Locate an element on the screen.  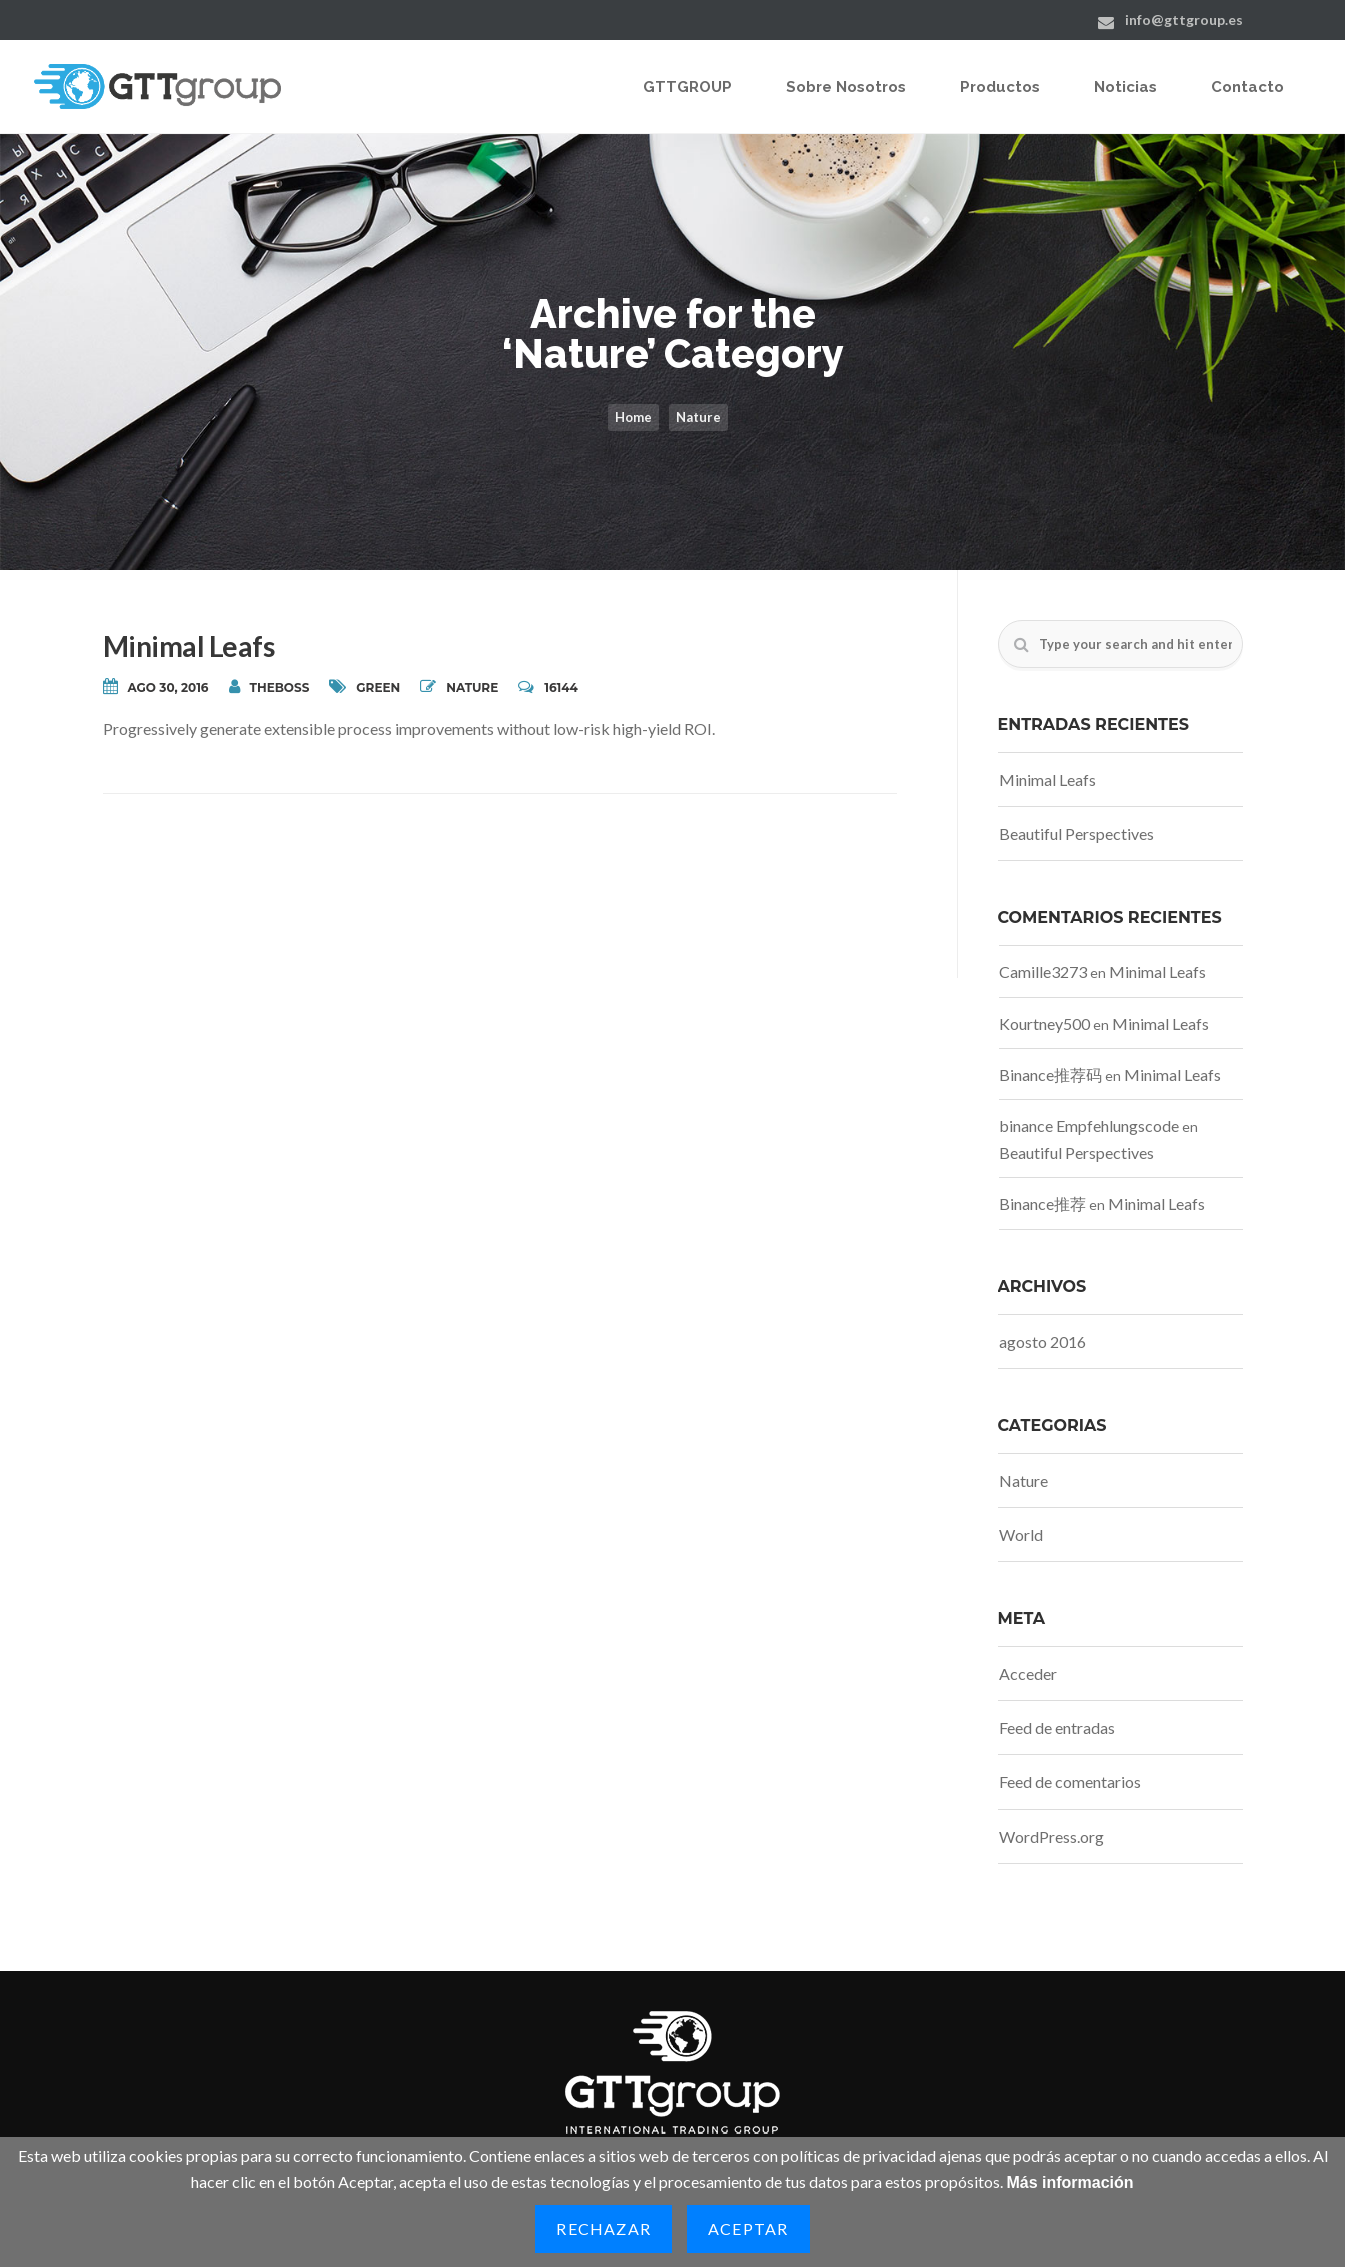
Acceder is located at coordinates (1028, 1673).